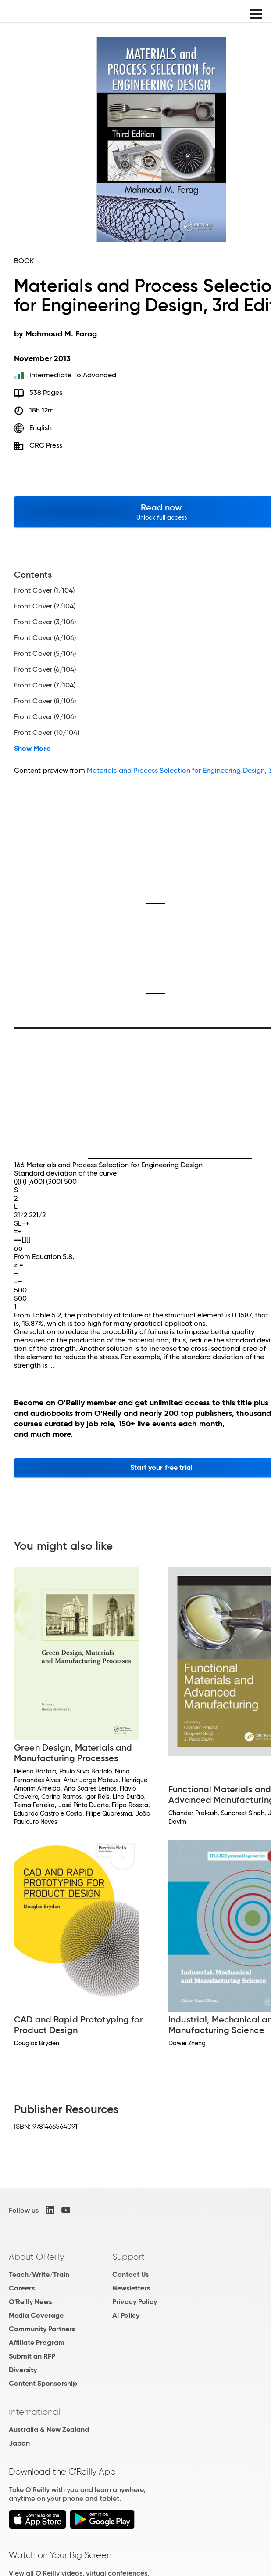 Image resolution: width=271 pixels, height=2576 pixels. I want to click on Front Cover (2/104), so click(45, 606).